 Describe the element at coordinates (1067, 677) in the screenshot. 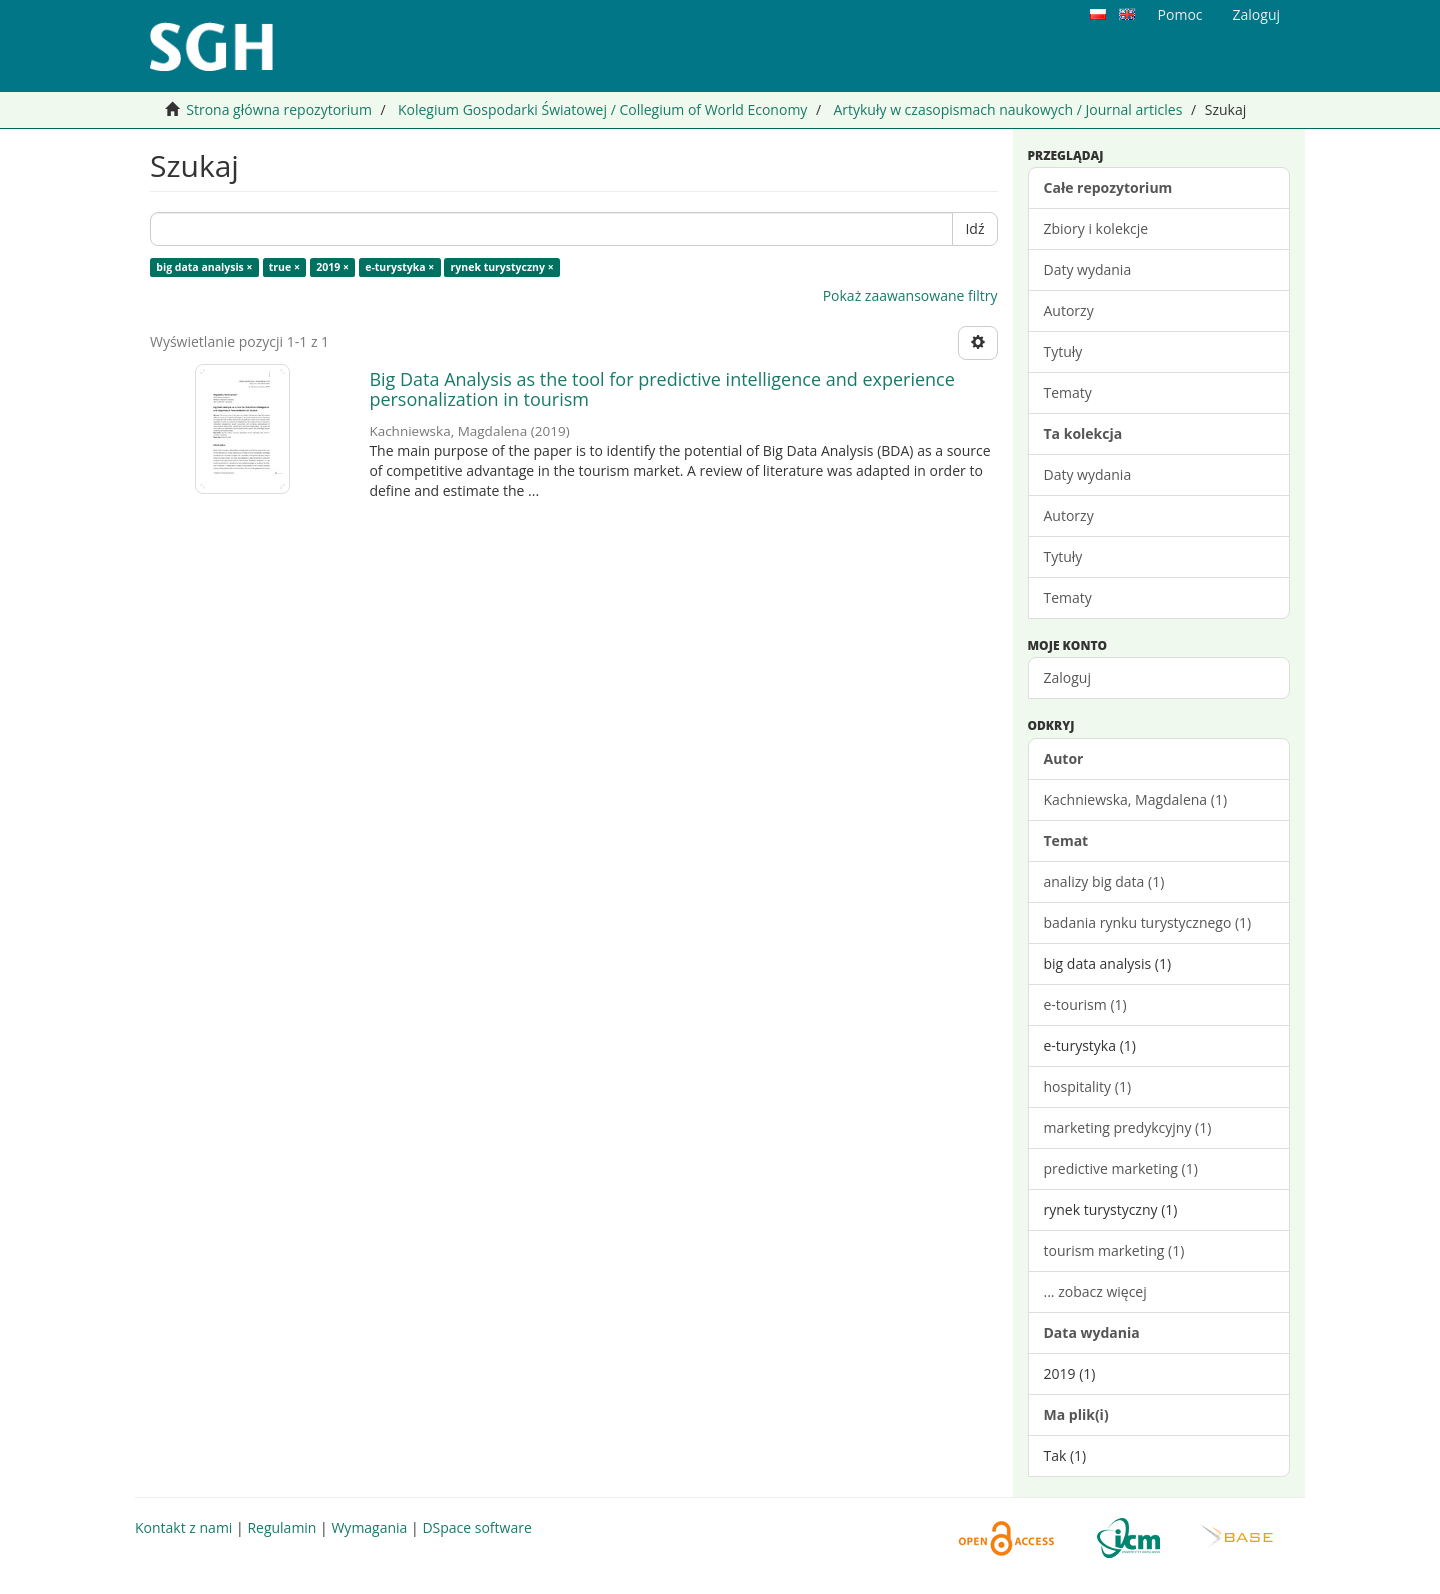

I see `Zaloguj` at that location.